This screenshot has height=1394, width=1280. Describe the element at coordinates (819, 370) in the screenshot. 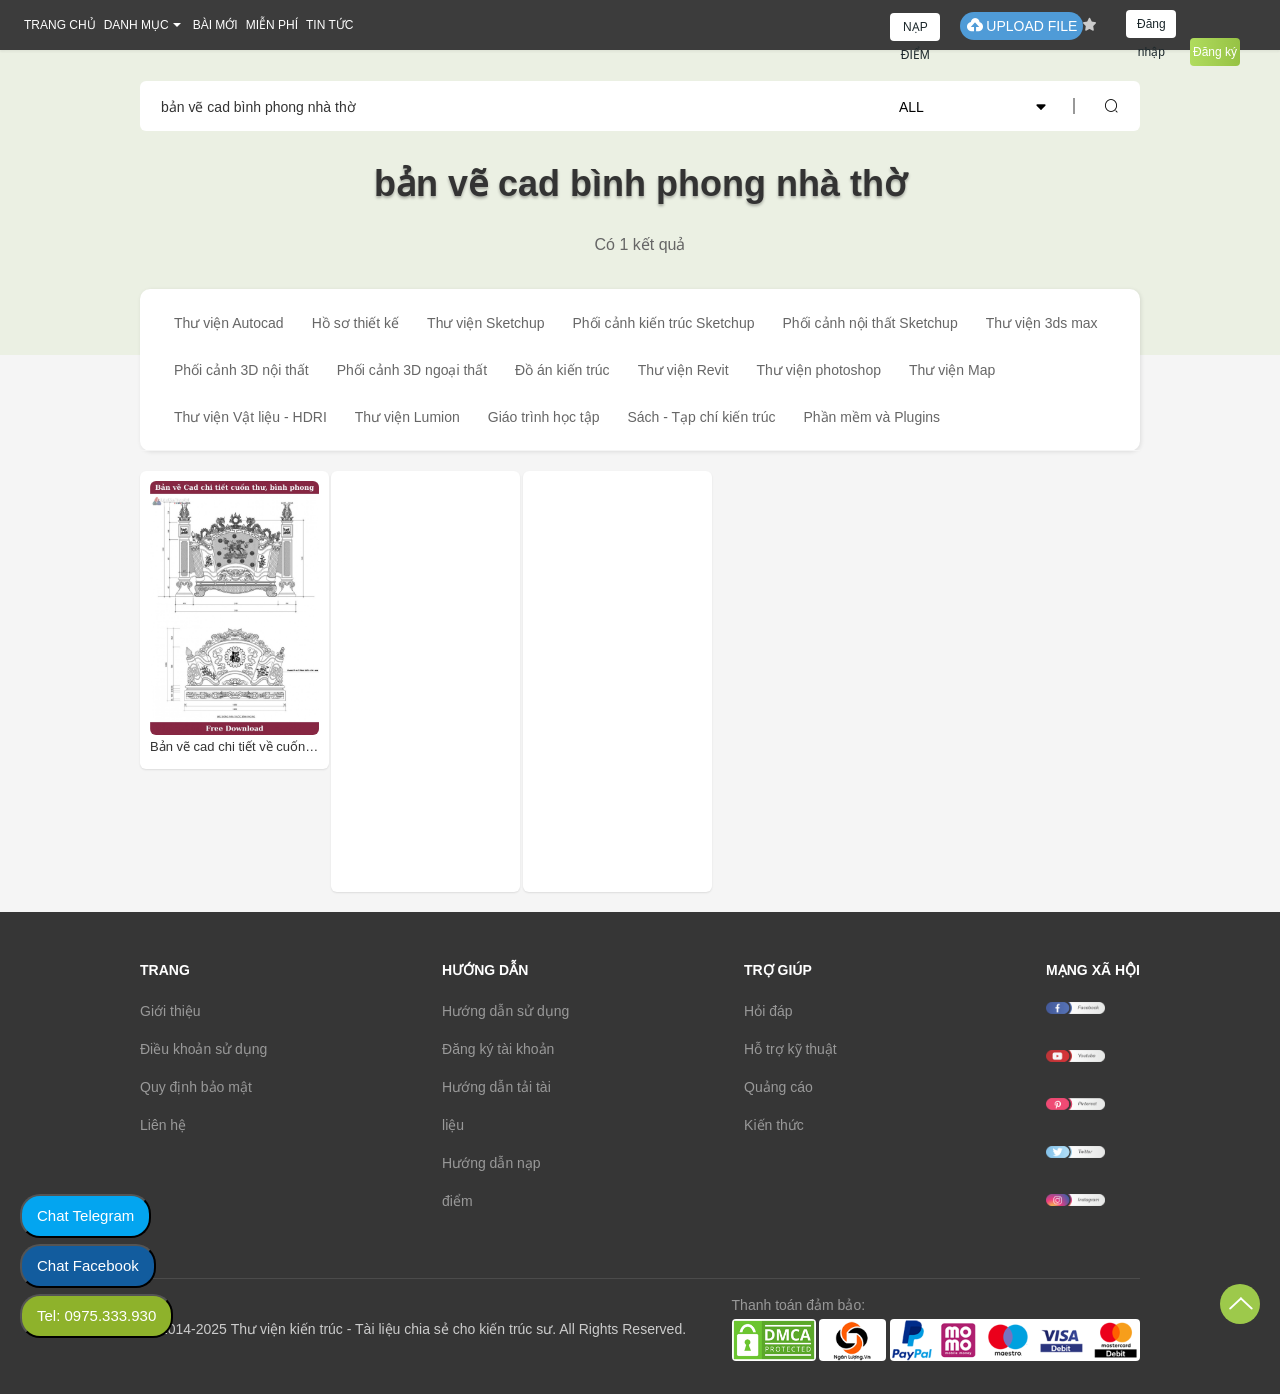

I see `Thư viện photoshop` at that location.